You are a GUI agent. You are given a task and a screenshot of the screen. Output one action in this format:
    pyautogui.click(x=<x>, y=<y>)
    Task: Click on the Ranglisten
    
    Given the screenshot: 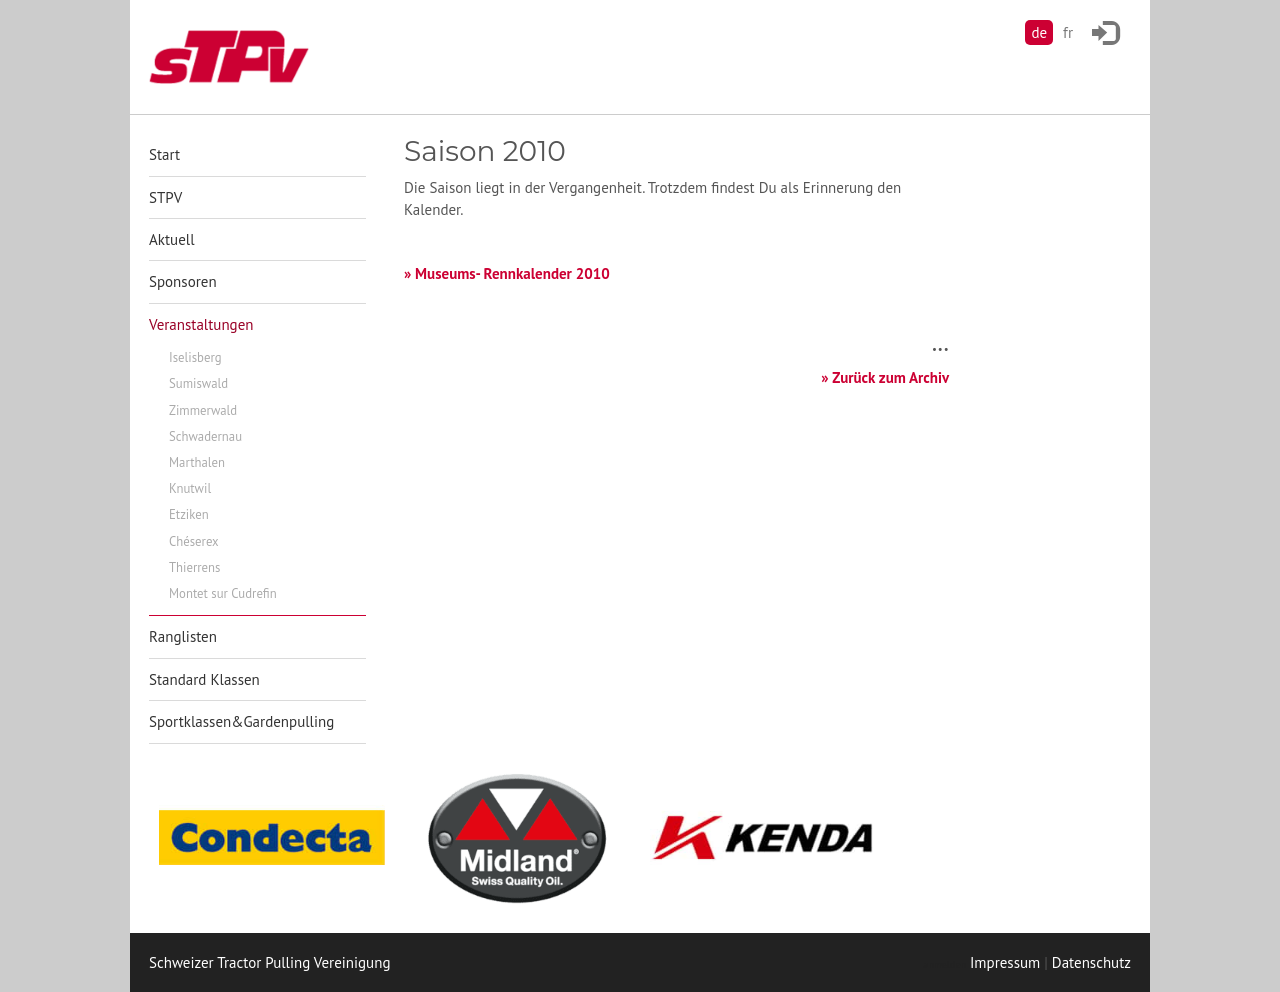 What is the action you would take?
    pyautogui.click(x=183, y=636)
    